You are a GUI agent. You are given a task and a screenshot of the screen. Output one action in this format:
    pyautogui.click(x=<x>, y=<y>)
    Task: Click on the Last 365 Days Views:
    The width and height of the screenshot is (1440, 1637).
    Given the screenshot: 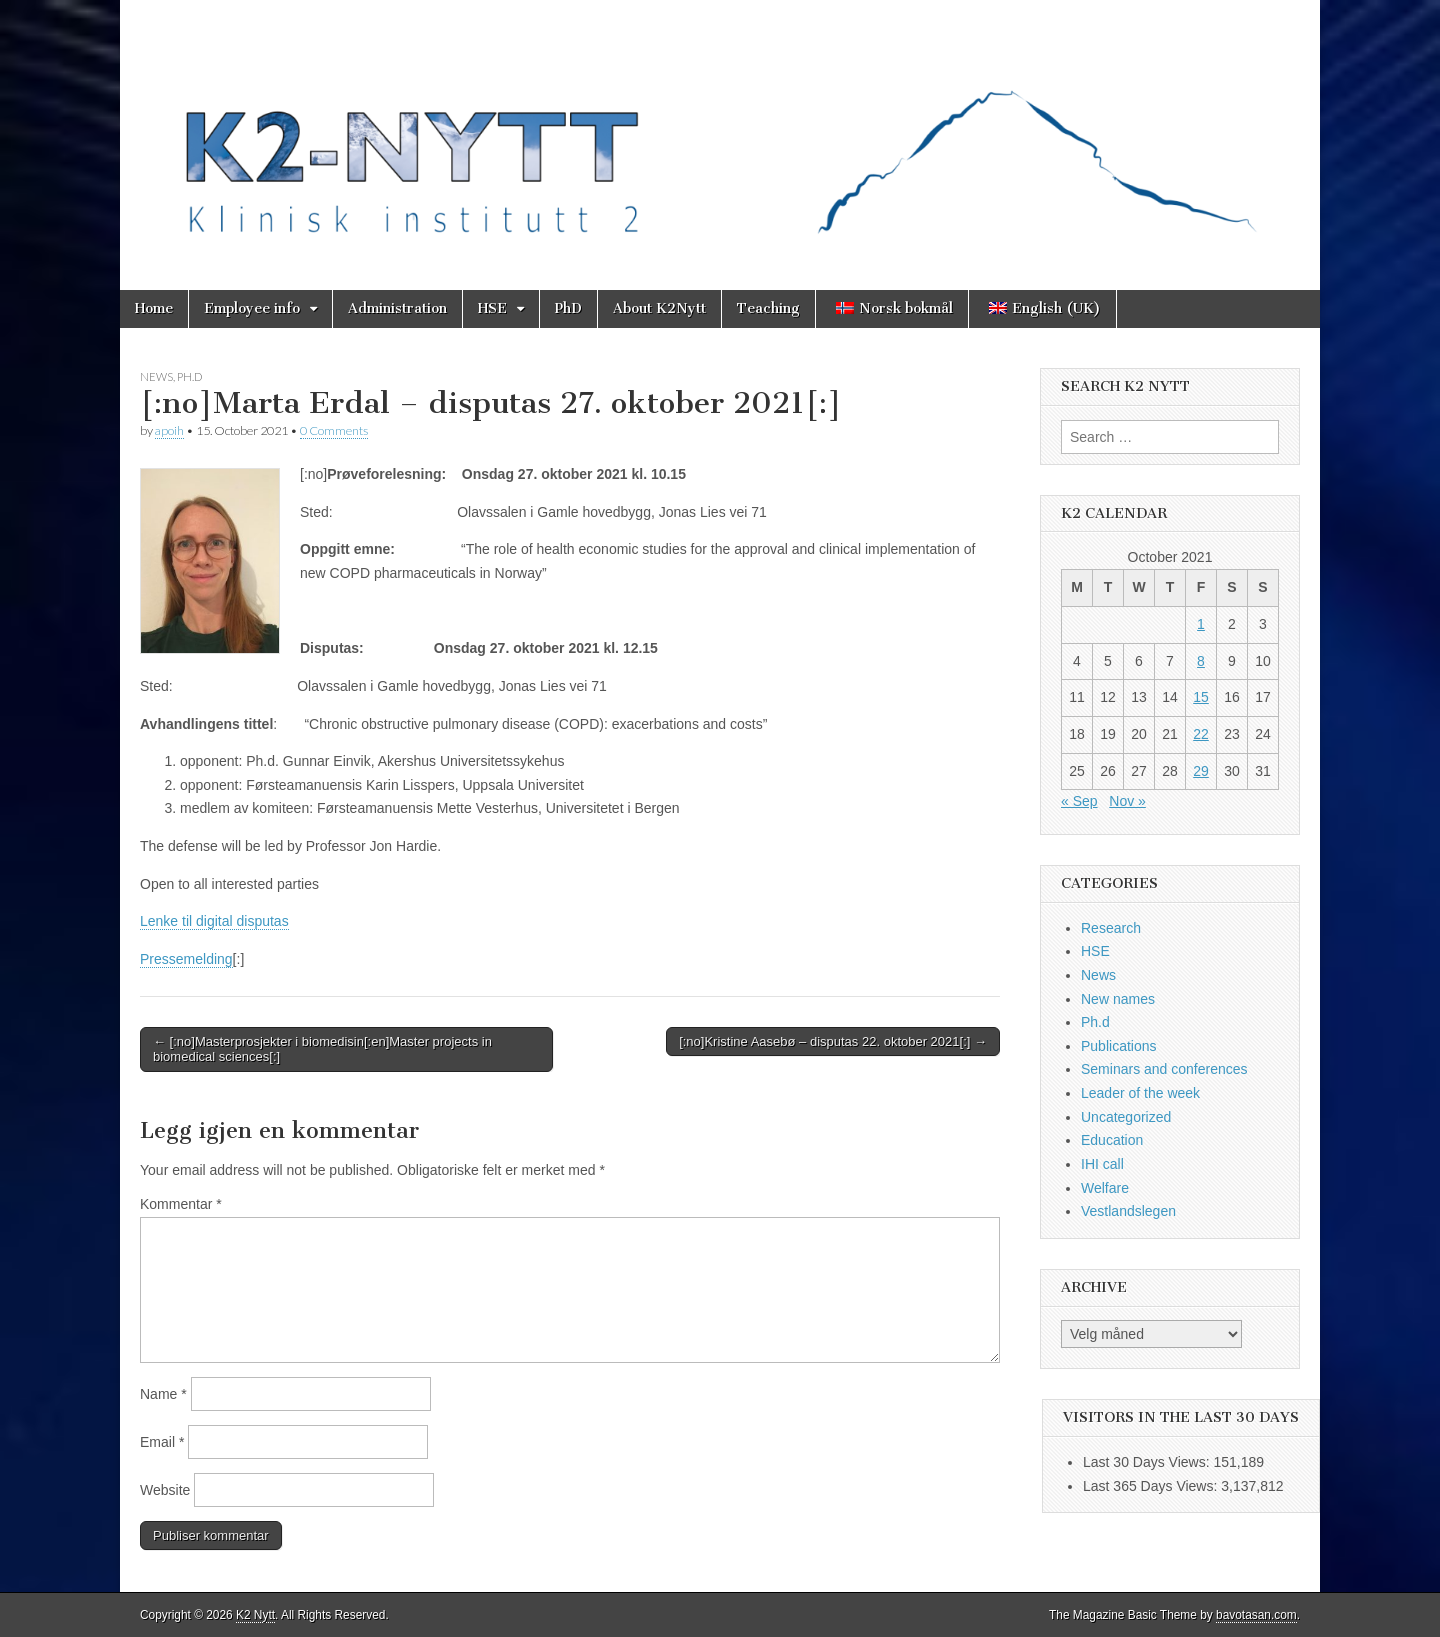 What is the action you would take?
    pyautogui.click(x=1152, y=1486)
    